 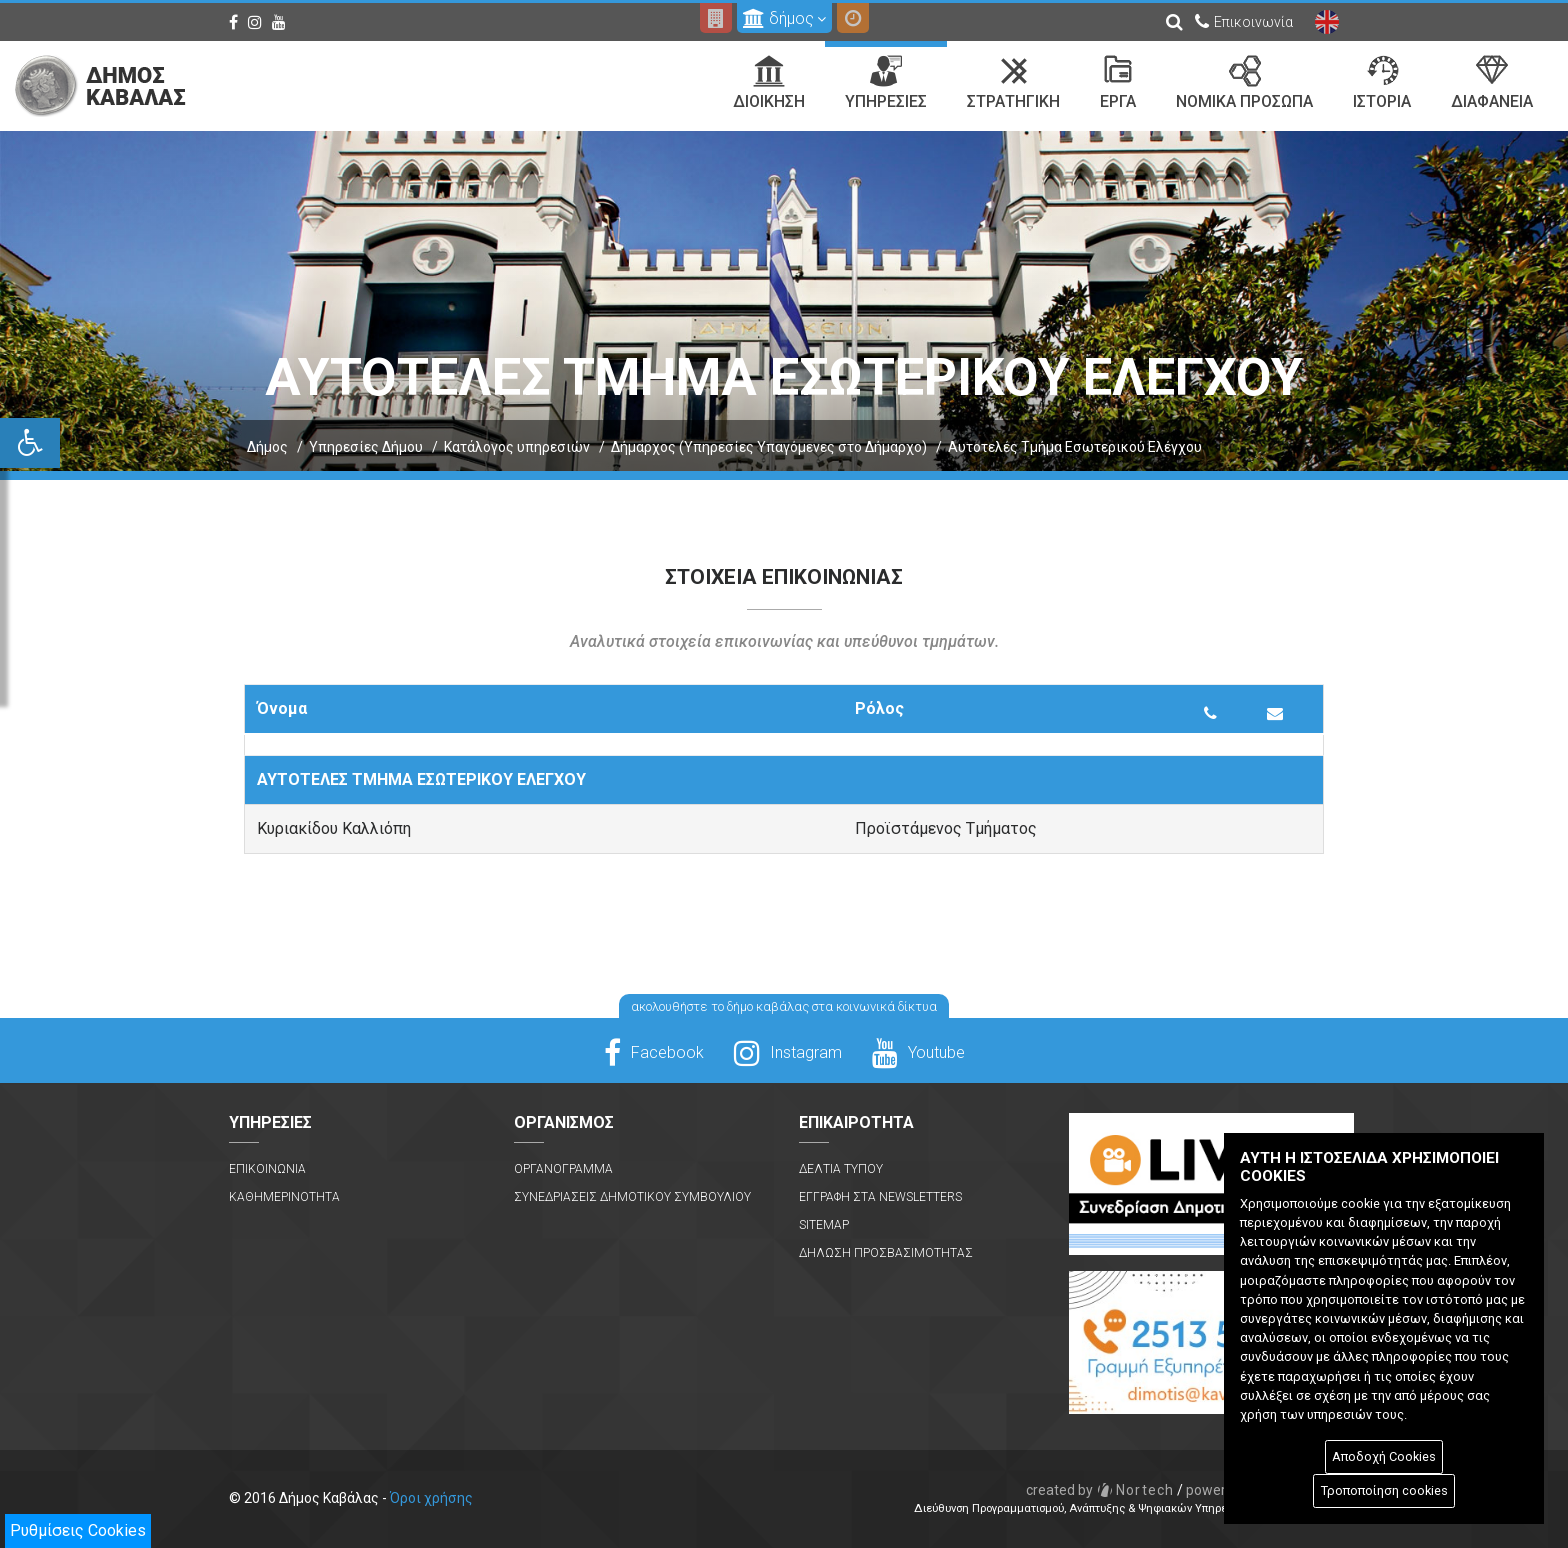 What do you see at coordinates (1492, 83) in the screenshot?
I see `Διαφανεια` at bounding box center [1492, 83].